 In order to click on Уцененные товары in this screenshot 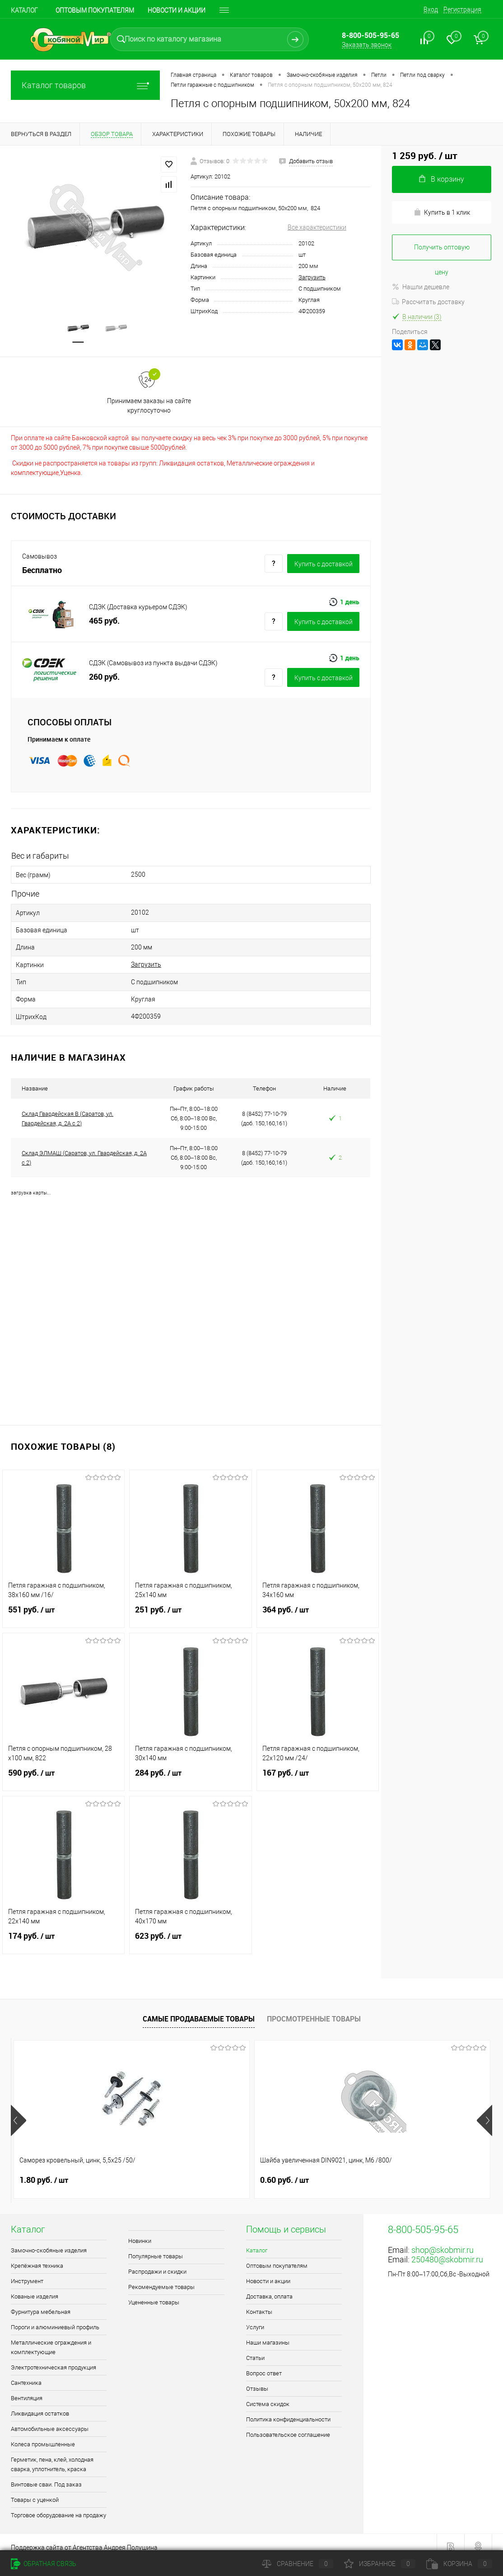, I will do `click(153, 2292)`.